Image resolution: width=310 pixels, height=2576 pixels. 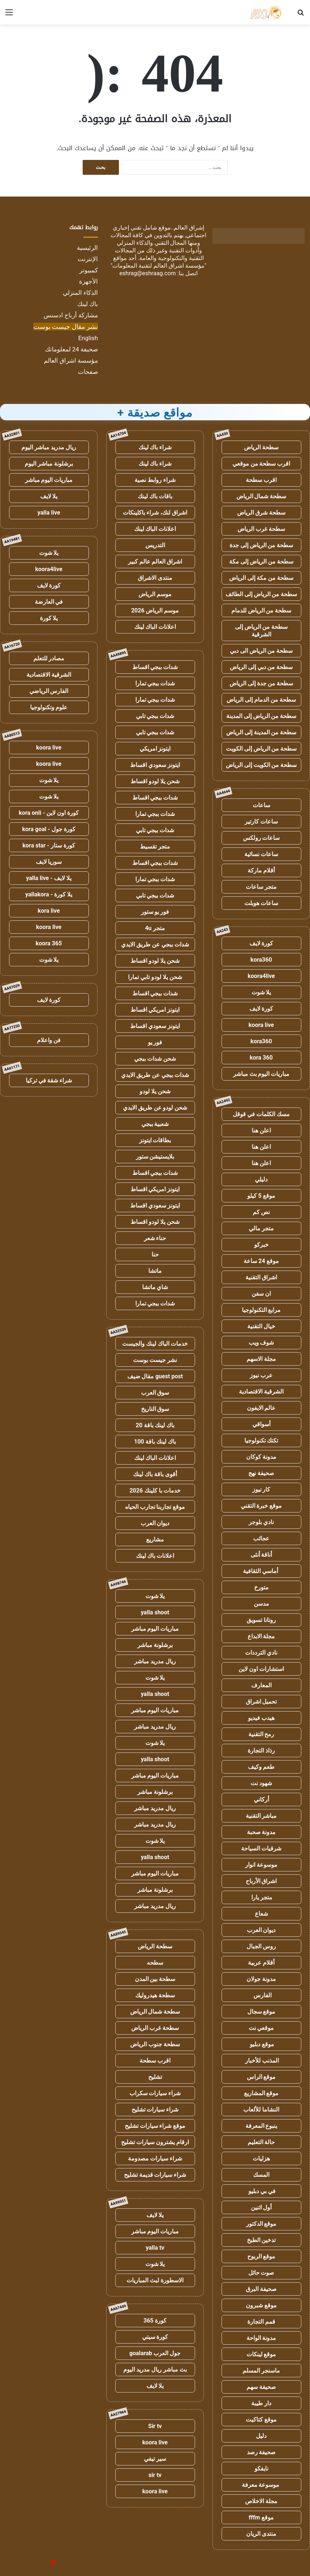 What do you see at coordinates (155, 2076) in the screenshot?
I see `تشليح` at bounding box center [155, 2076].